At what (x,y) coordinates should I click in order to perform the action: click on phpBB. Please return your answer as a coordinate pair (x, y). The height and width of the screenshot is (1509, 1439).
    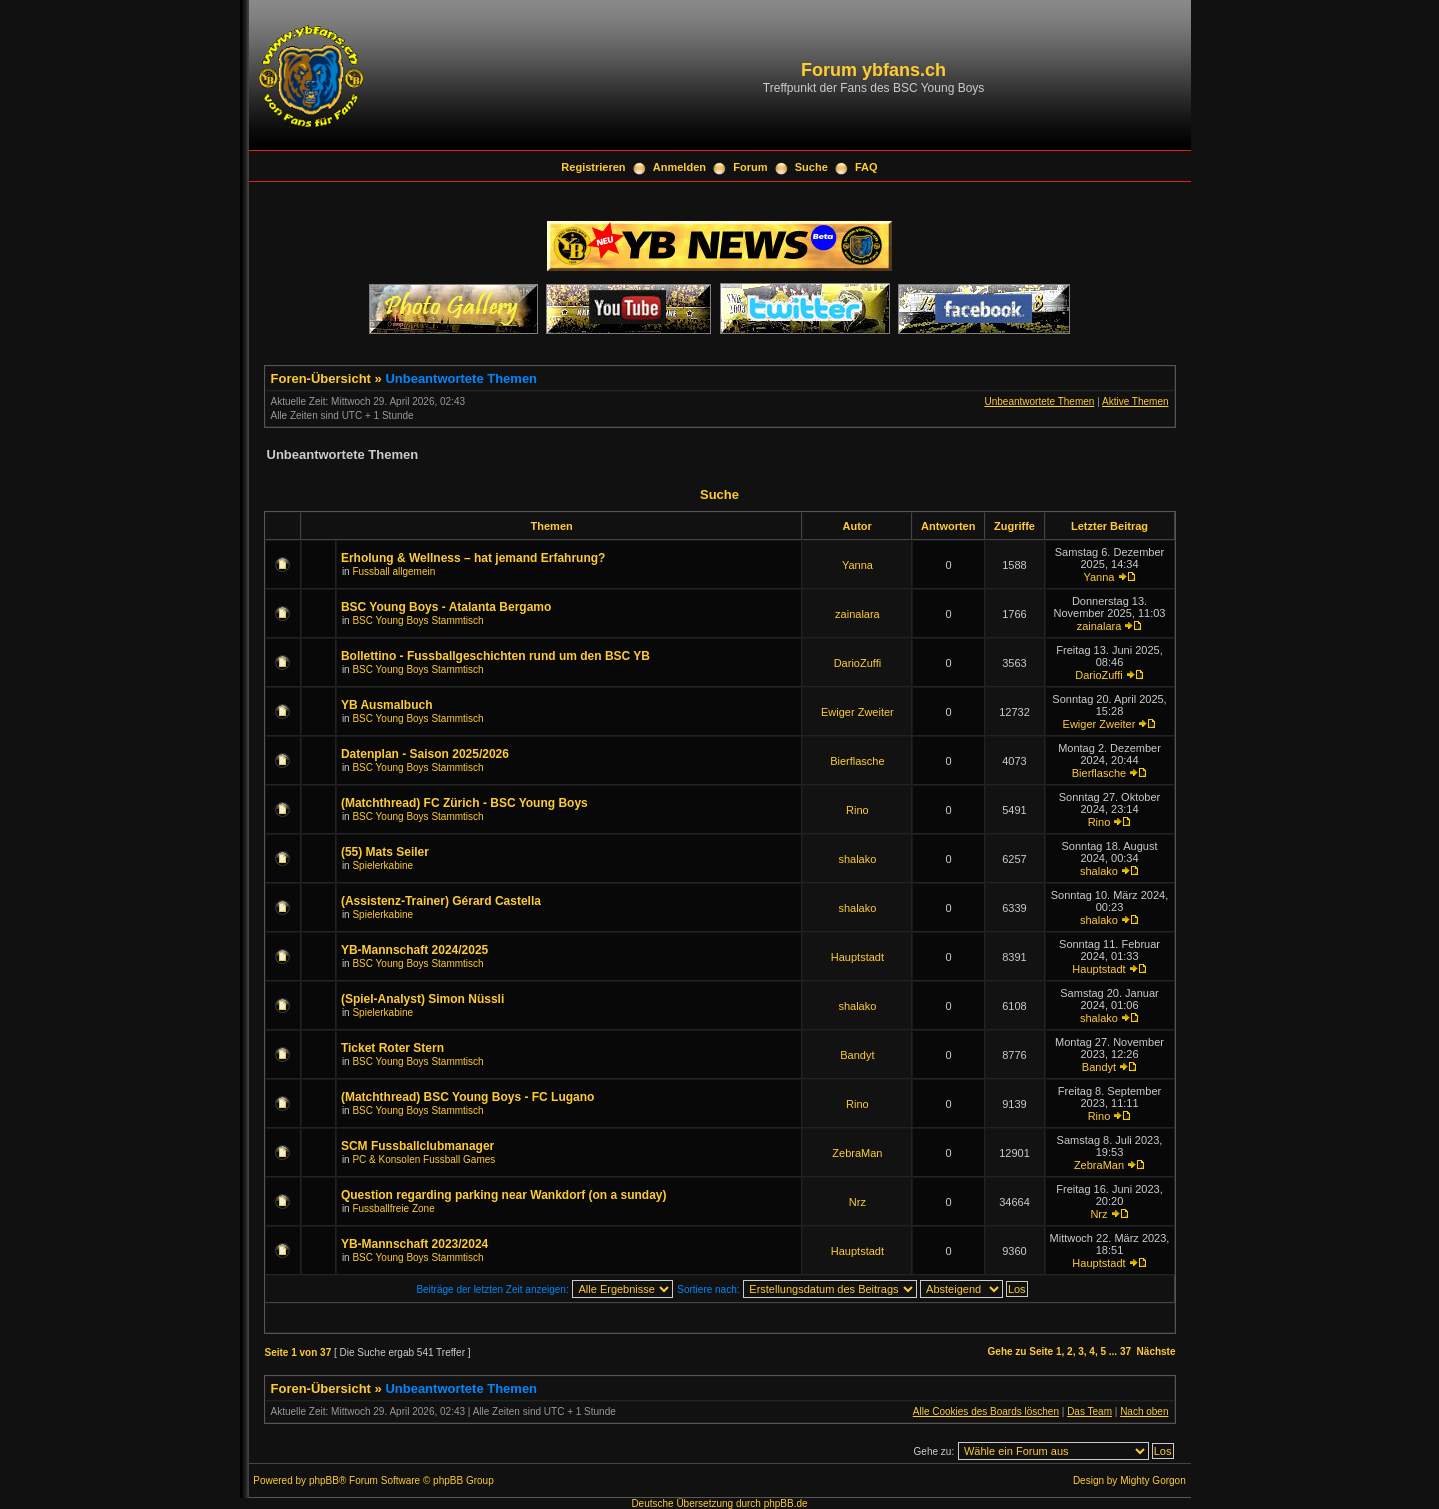
    Looking at the image, I should click on (324, 1480).